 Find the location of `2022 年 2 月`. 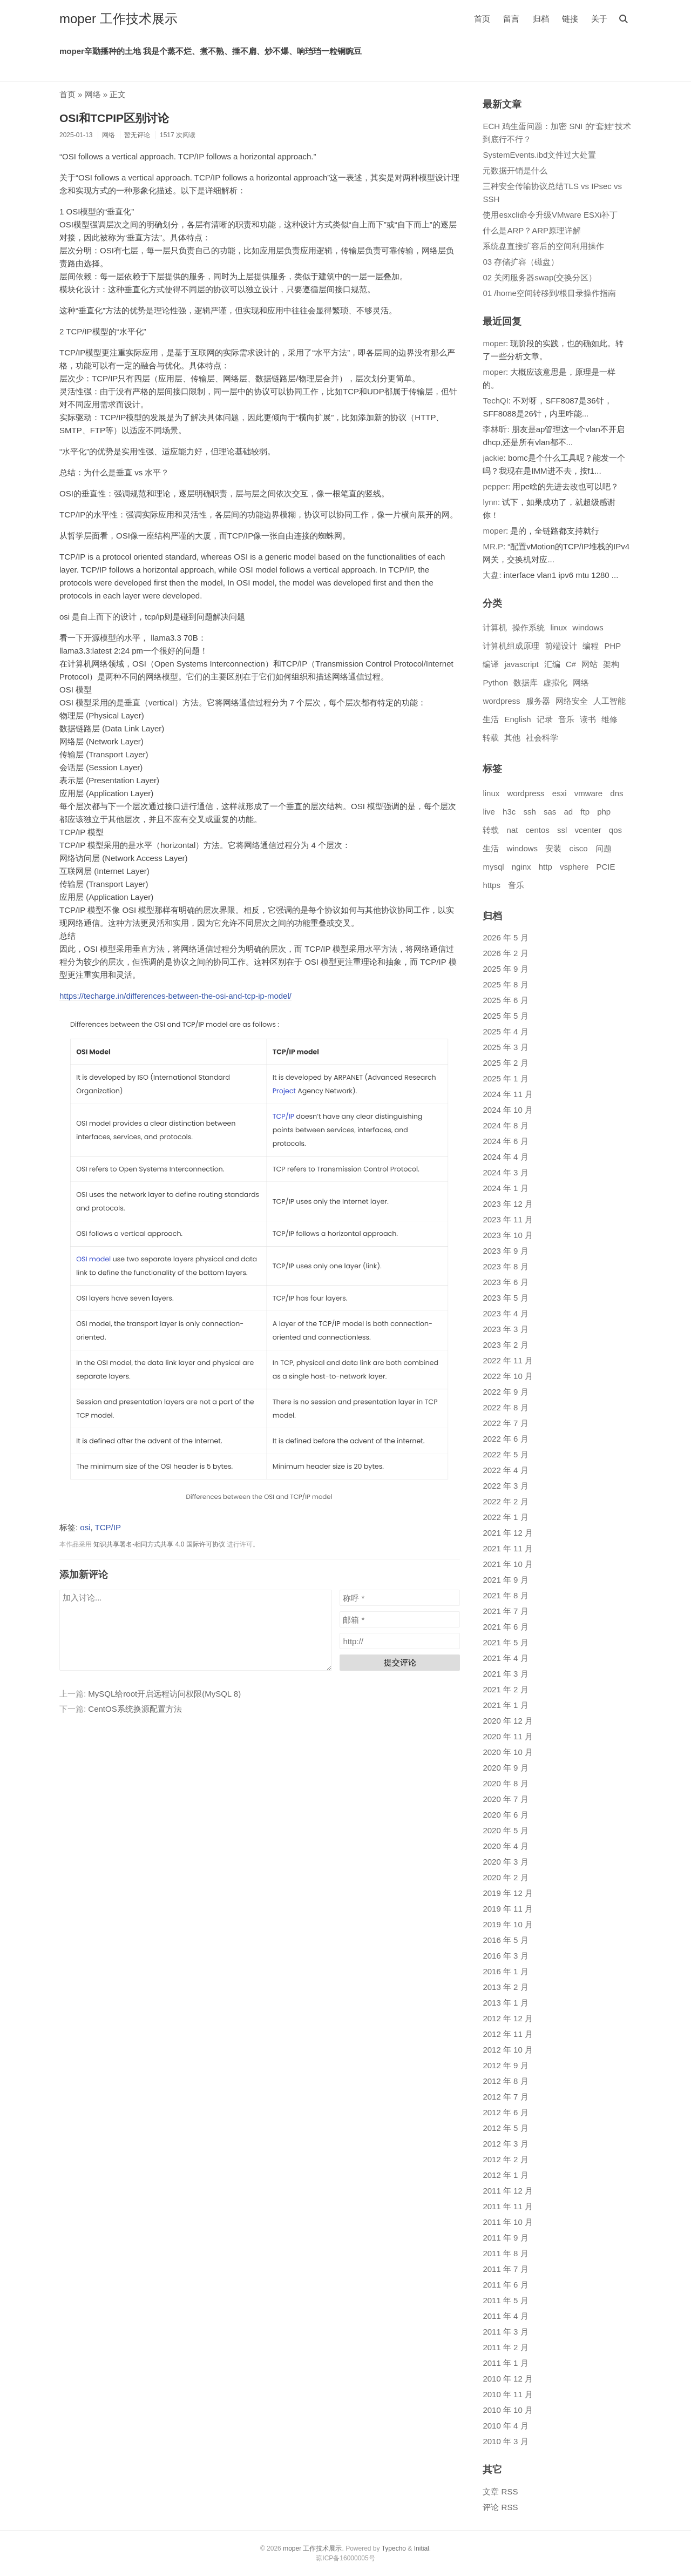

2022 年 2 月 is located at coordinates (505, 1501).